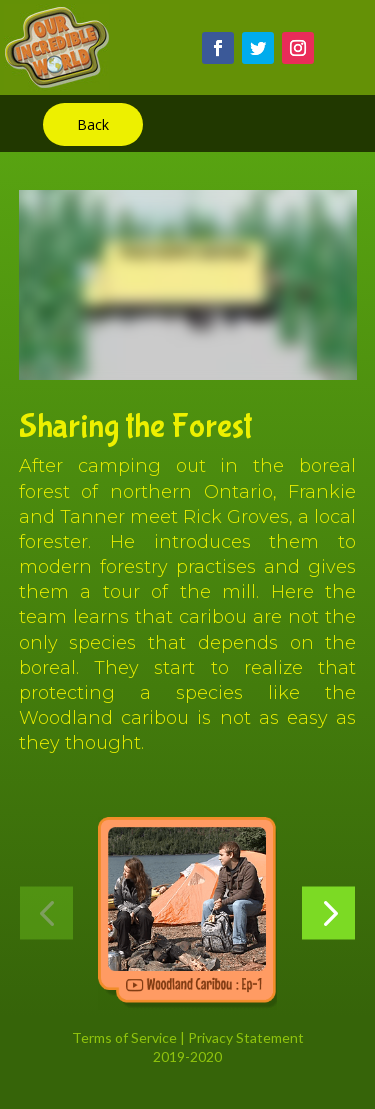  Describe the element at coordinates (93, 124) in the screenshot. I see `Back` at that location.